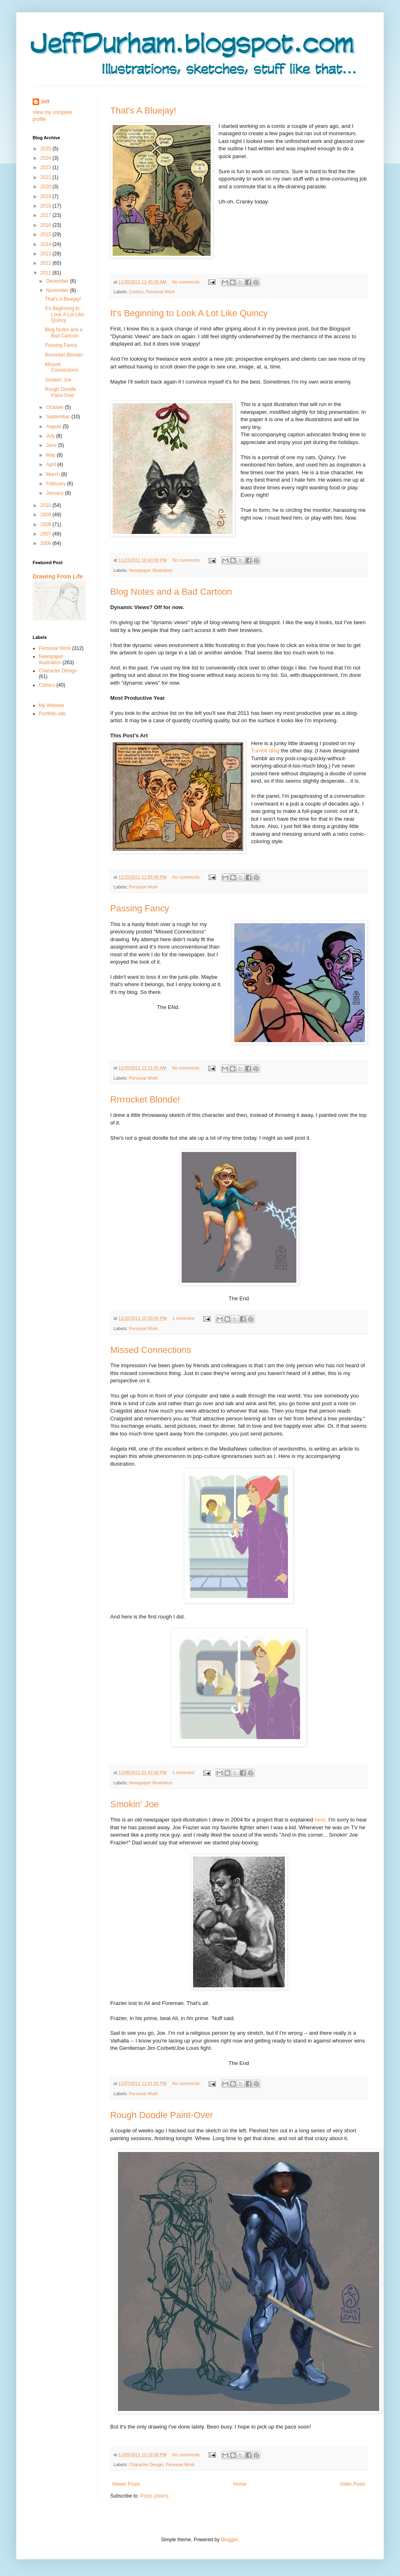 The height and width of the screenshot is (2576, 400). I want to click on Smokin' Joe, so click(134, 1804).